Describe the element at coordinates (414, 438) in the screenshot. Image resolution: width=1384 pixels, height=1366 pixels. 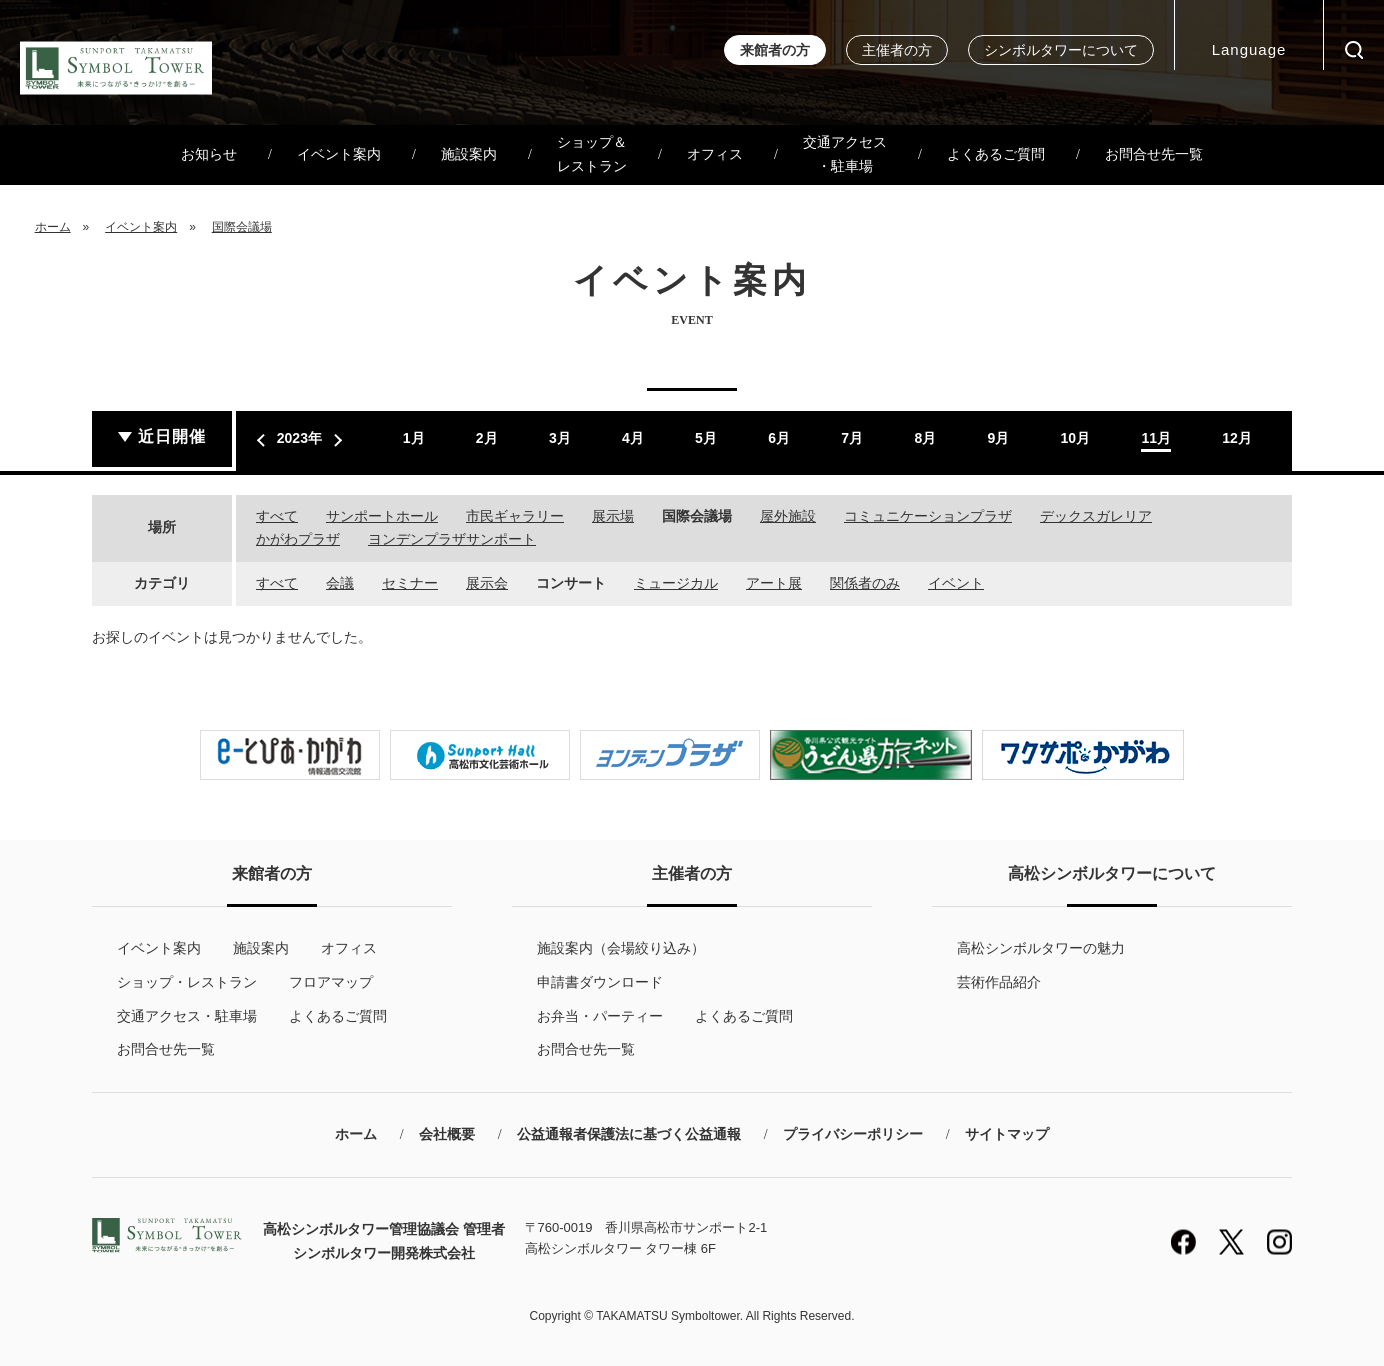
I see `1月` at that location.